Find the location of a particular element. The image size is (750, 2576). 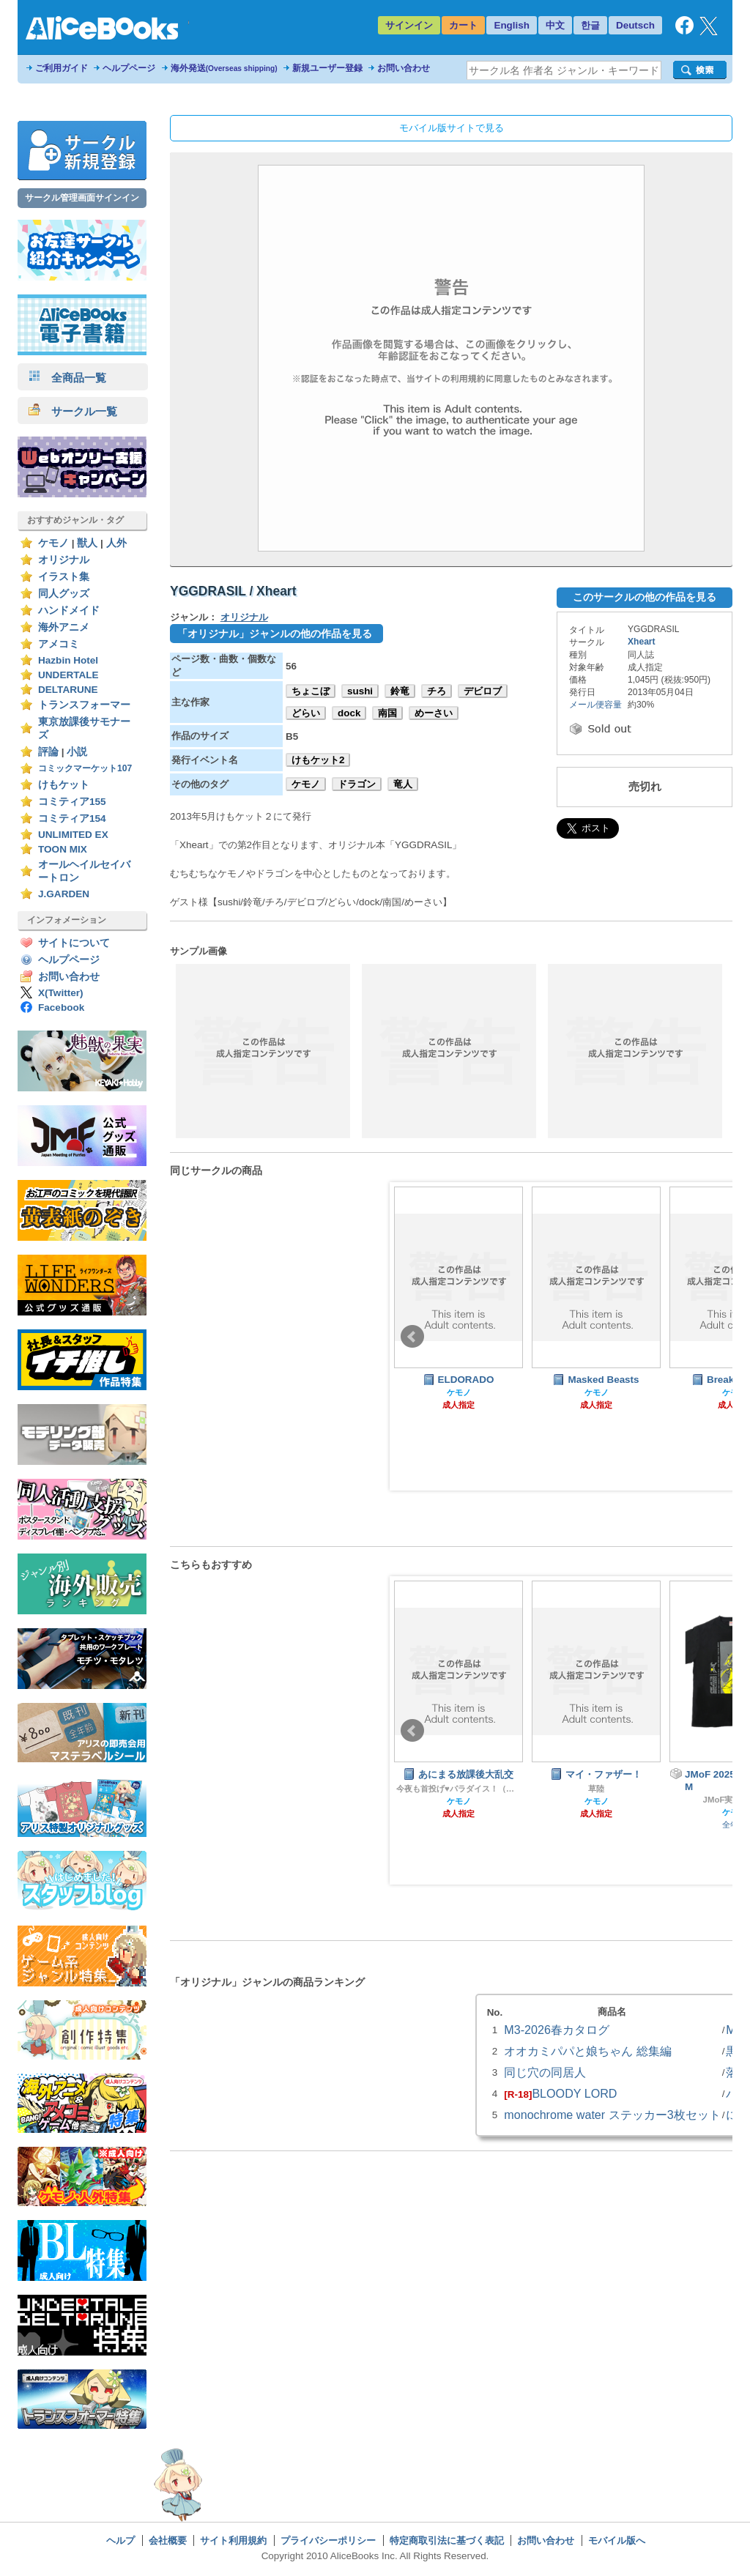

今夜も首投げ♥パラダイス！（旧肥後色情屋） is located at coordinates (458, 1788).